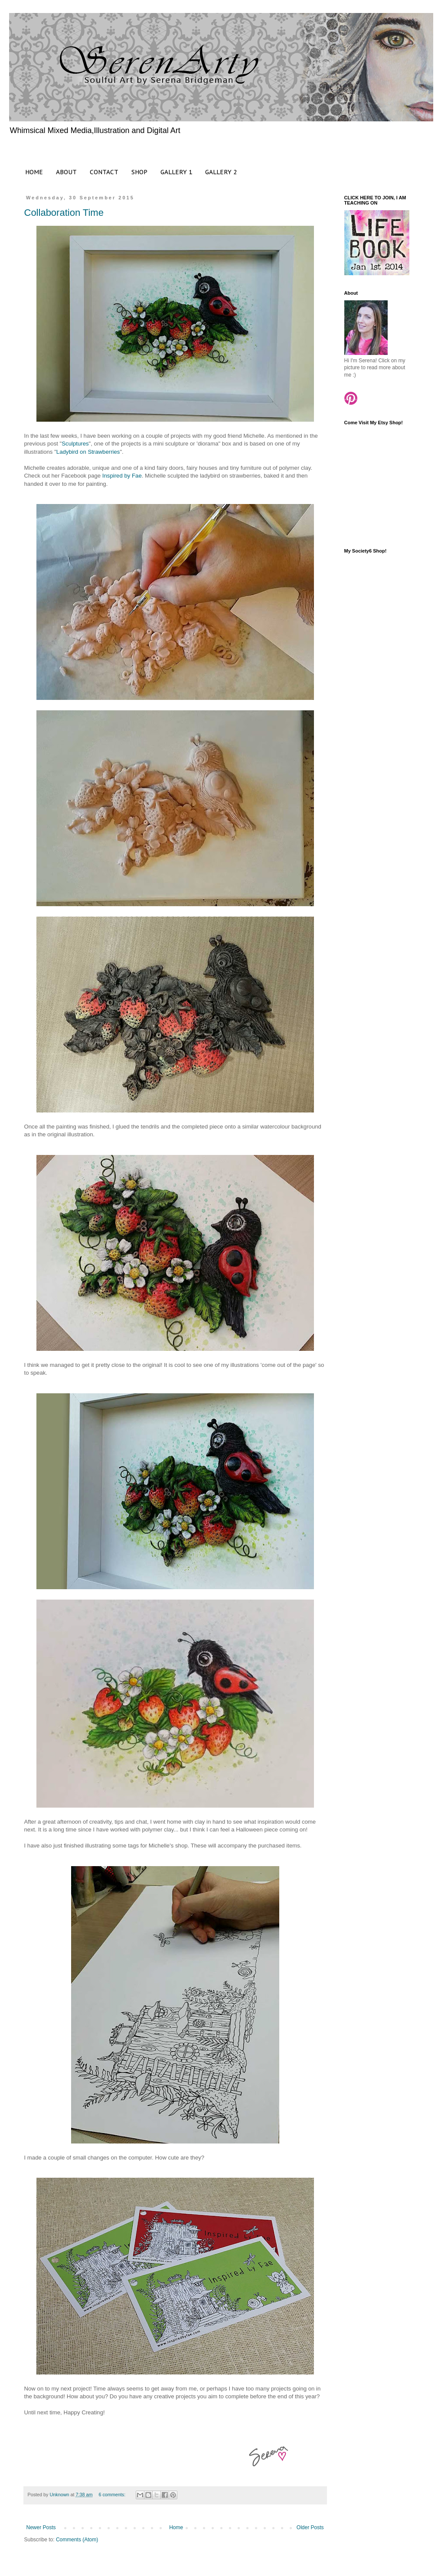  Describe the element at coordinates (66, 172) in the screenshot. I see `ABOUT` at that location.